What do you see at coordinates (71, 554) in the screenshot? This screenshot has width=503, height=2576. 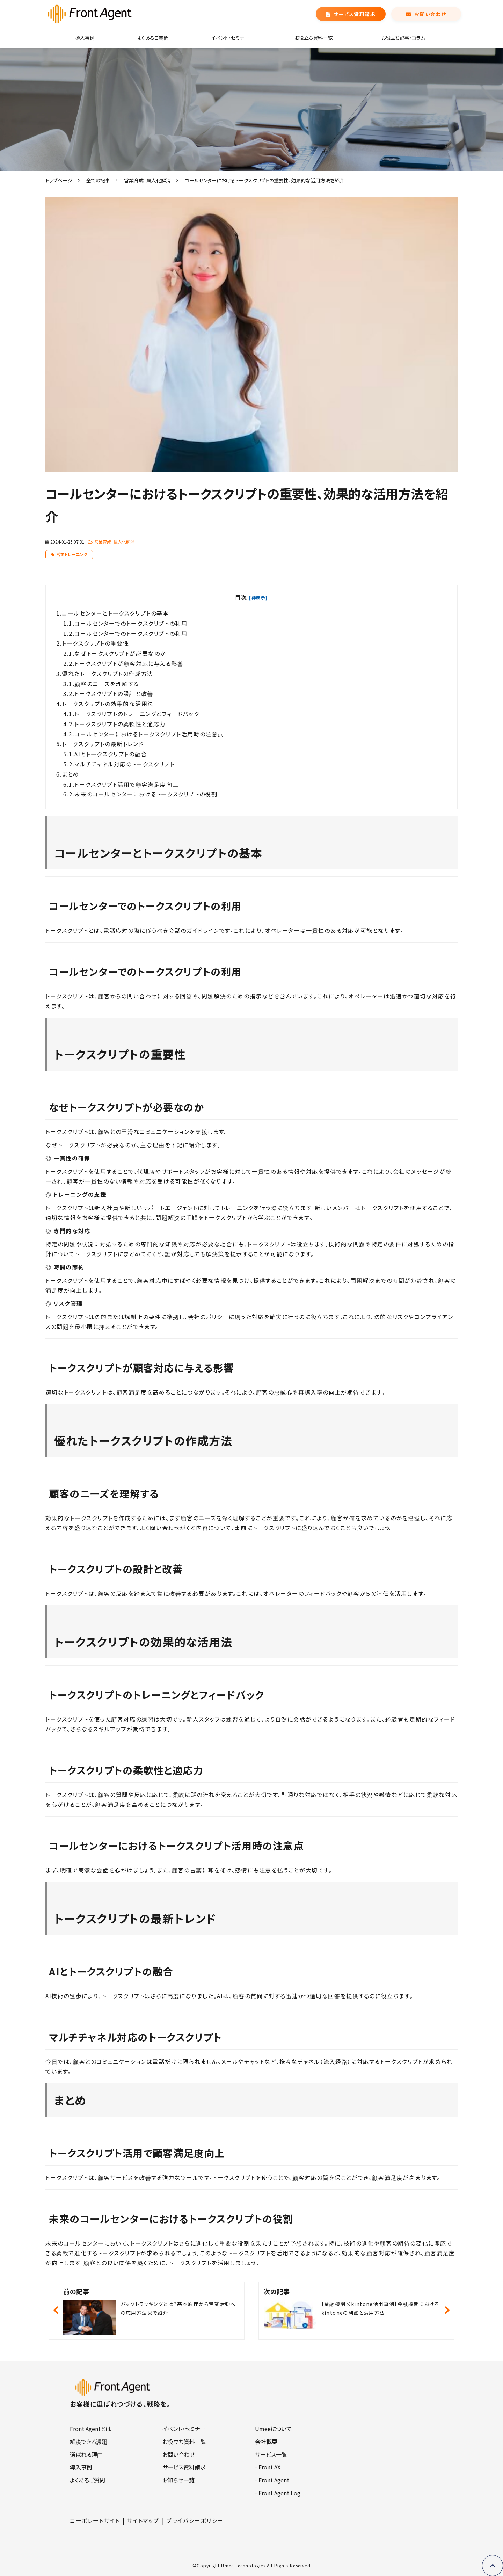 I see `営業トレーニング` at bounding box center [71, 554].